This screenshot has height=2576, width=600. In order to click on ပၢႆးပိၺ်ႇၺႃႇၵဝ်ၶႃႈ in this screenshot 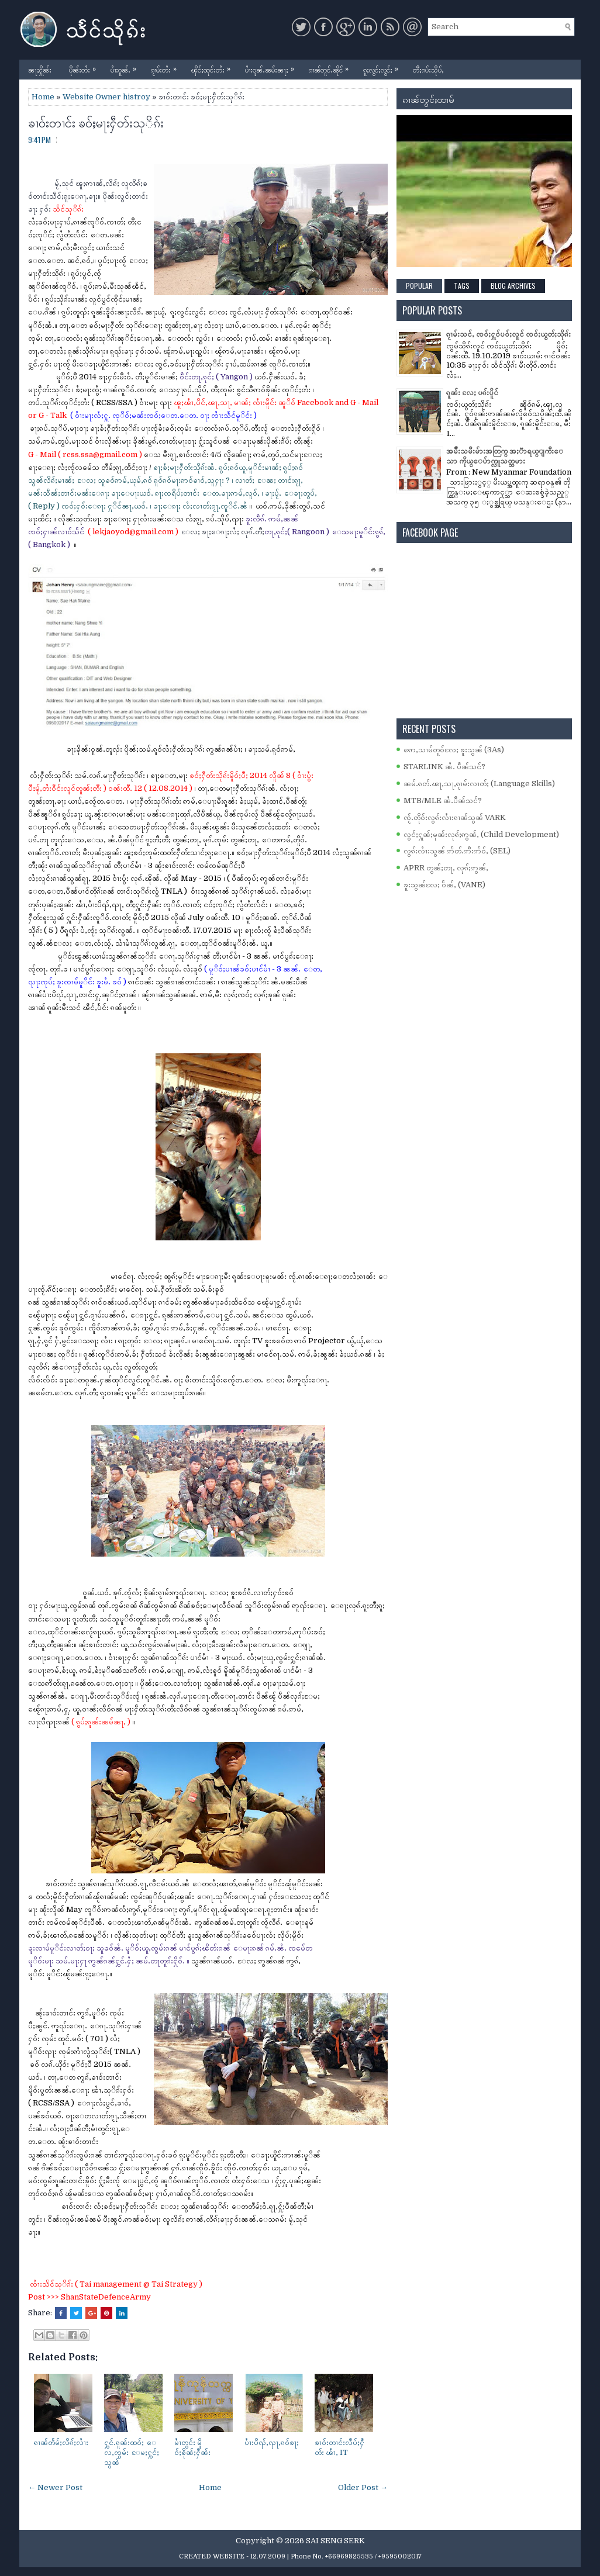, I will do `click(271, 2442)`.